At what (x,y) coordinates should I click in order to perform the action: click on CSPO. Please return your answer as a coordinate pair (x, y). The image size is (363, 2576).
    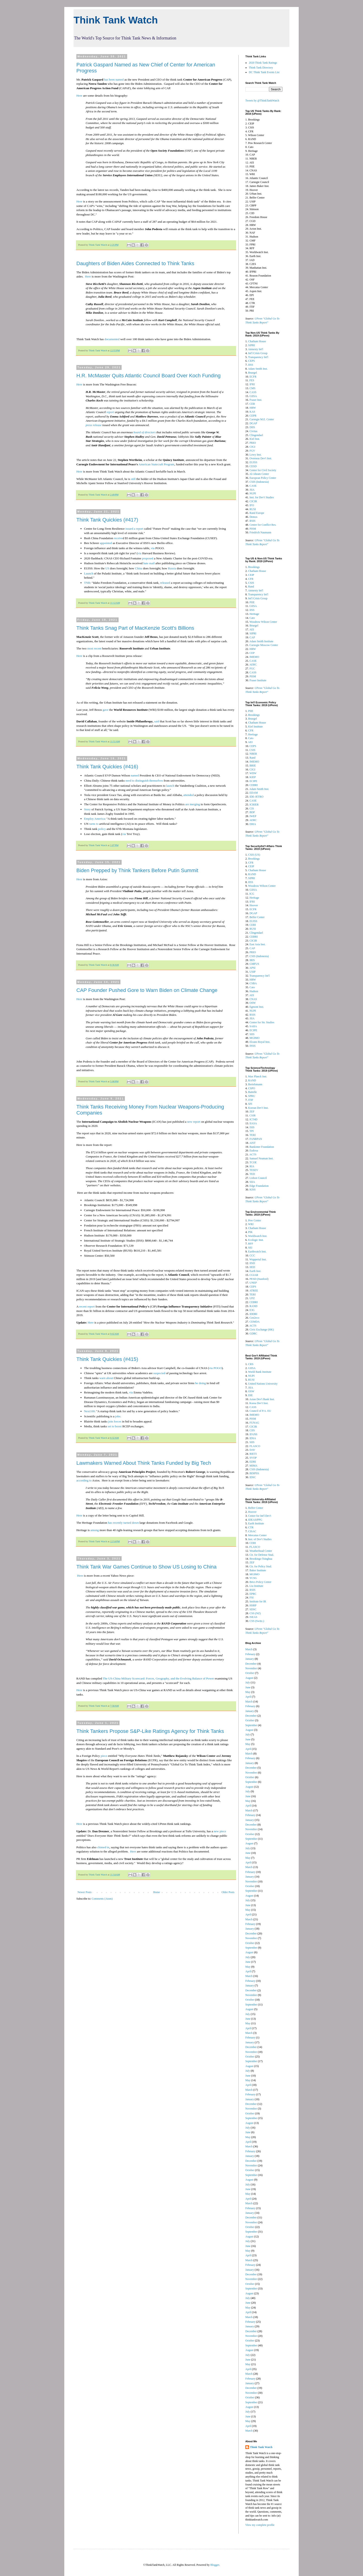
    Looking at the image, I should click on (251, 1088).